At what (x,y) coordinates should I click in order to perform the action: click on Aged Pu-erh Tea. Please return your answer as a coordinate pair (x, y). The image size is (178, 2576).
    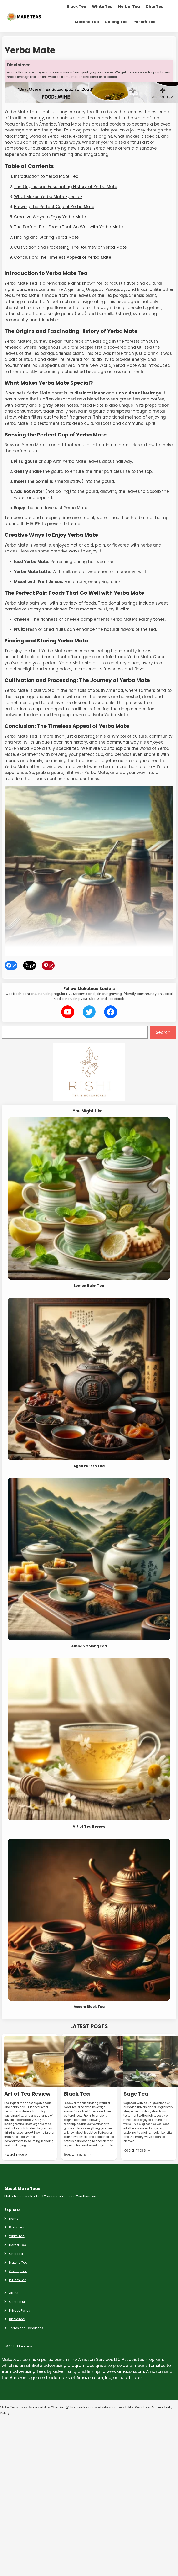
    Looking at the image, I should click on (89, 1466).